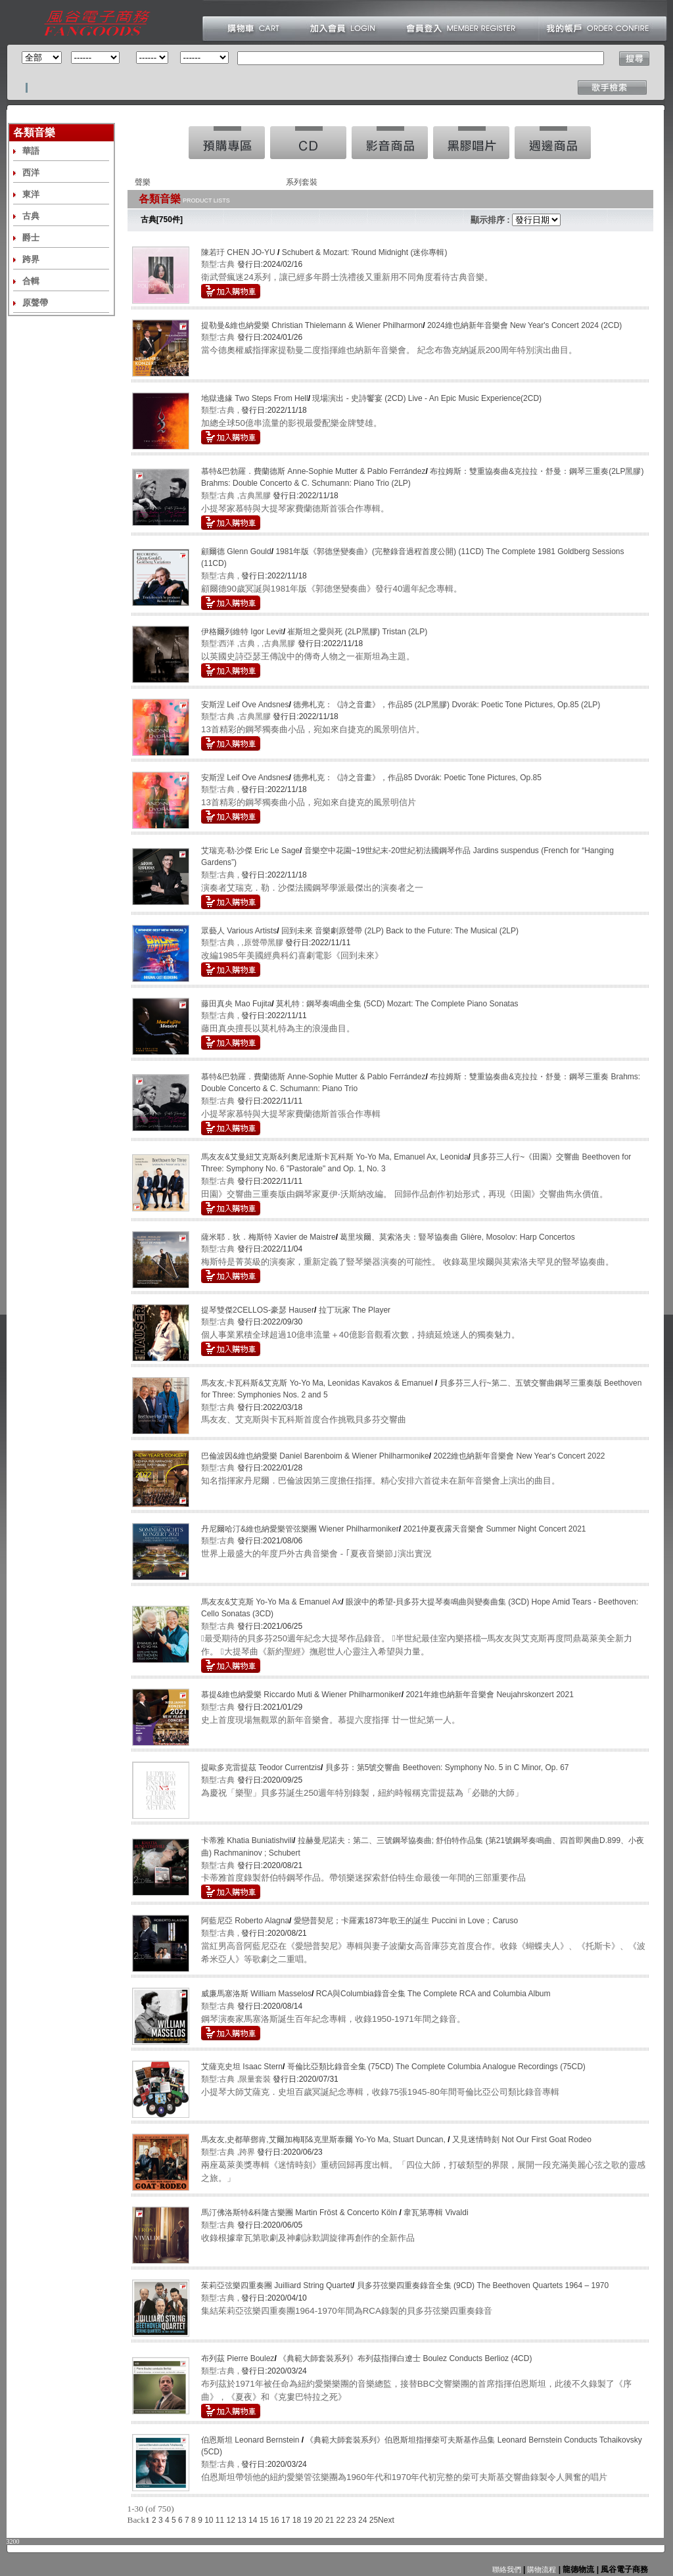  What do you see at coordinates (301, 1694) in the screenshot?
I see `慕提&維也納愛樂 Riccardo Muti & Wiener Philharmoniker` at bounding box center [301, 1694].